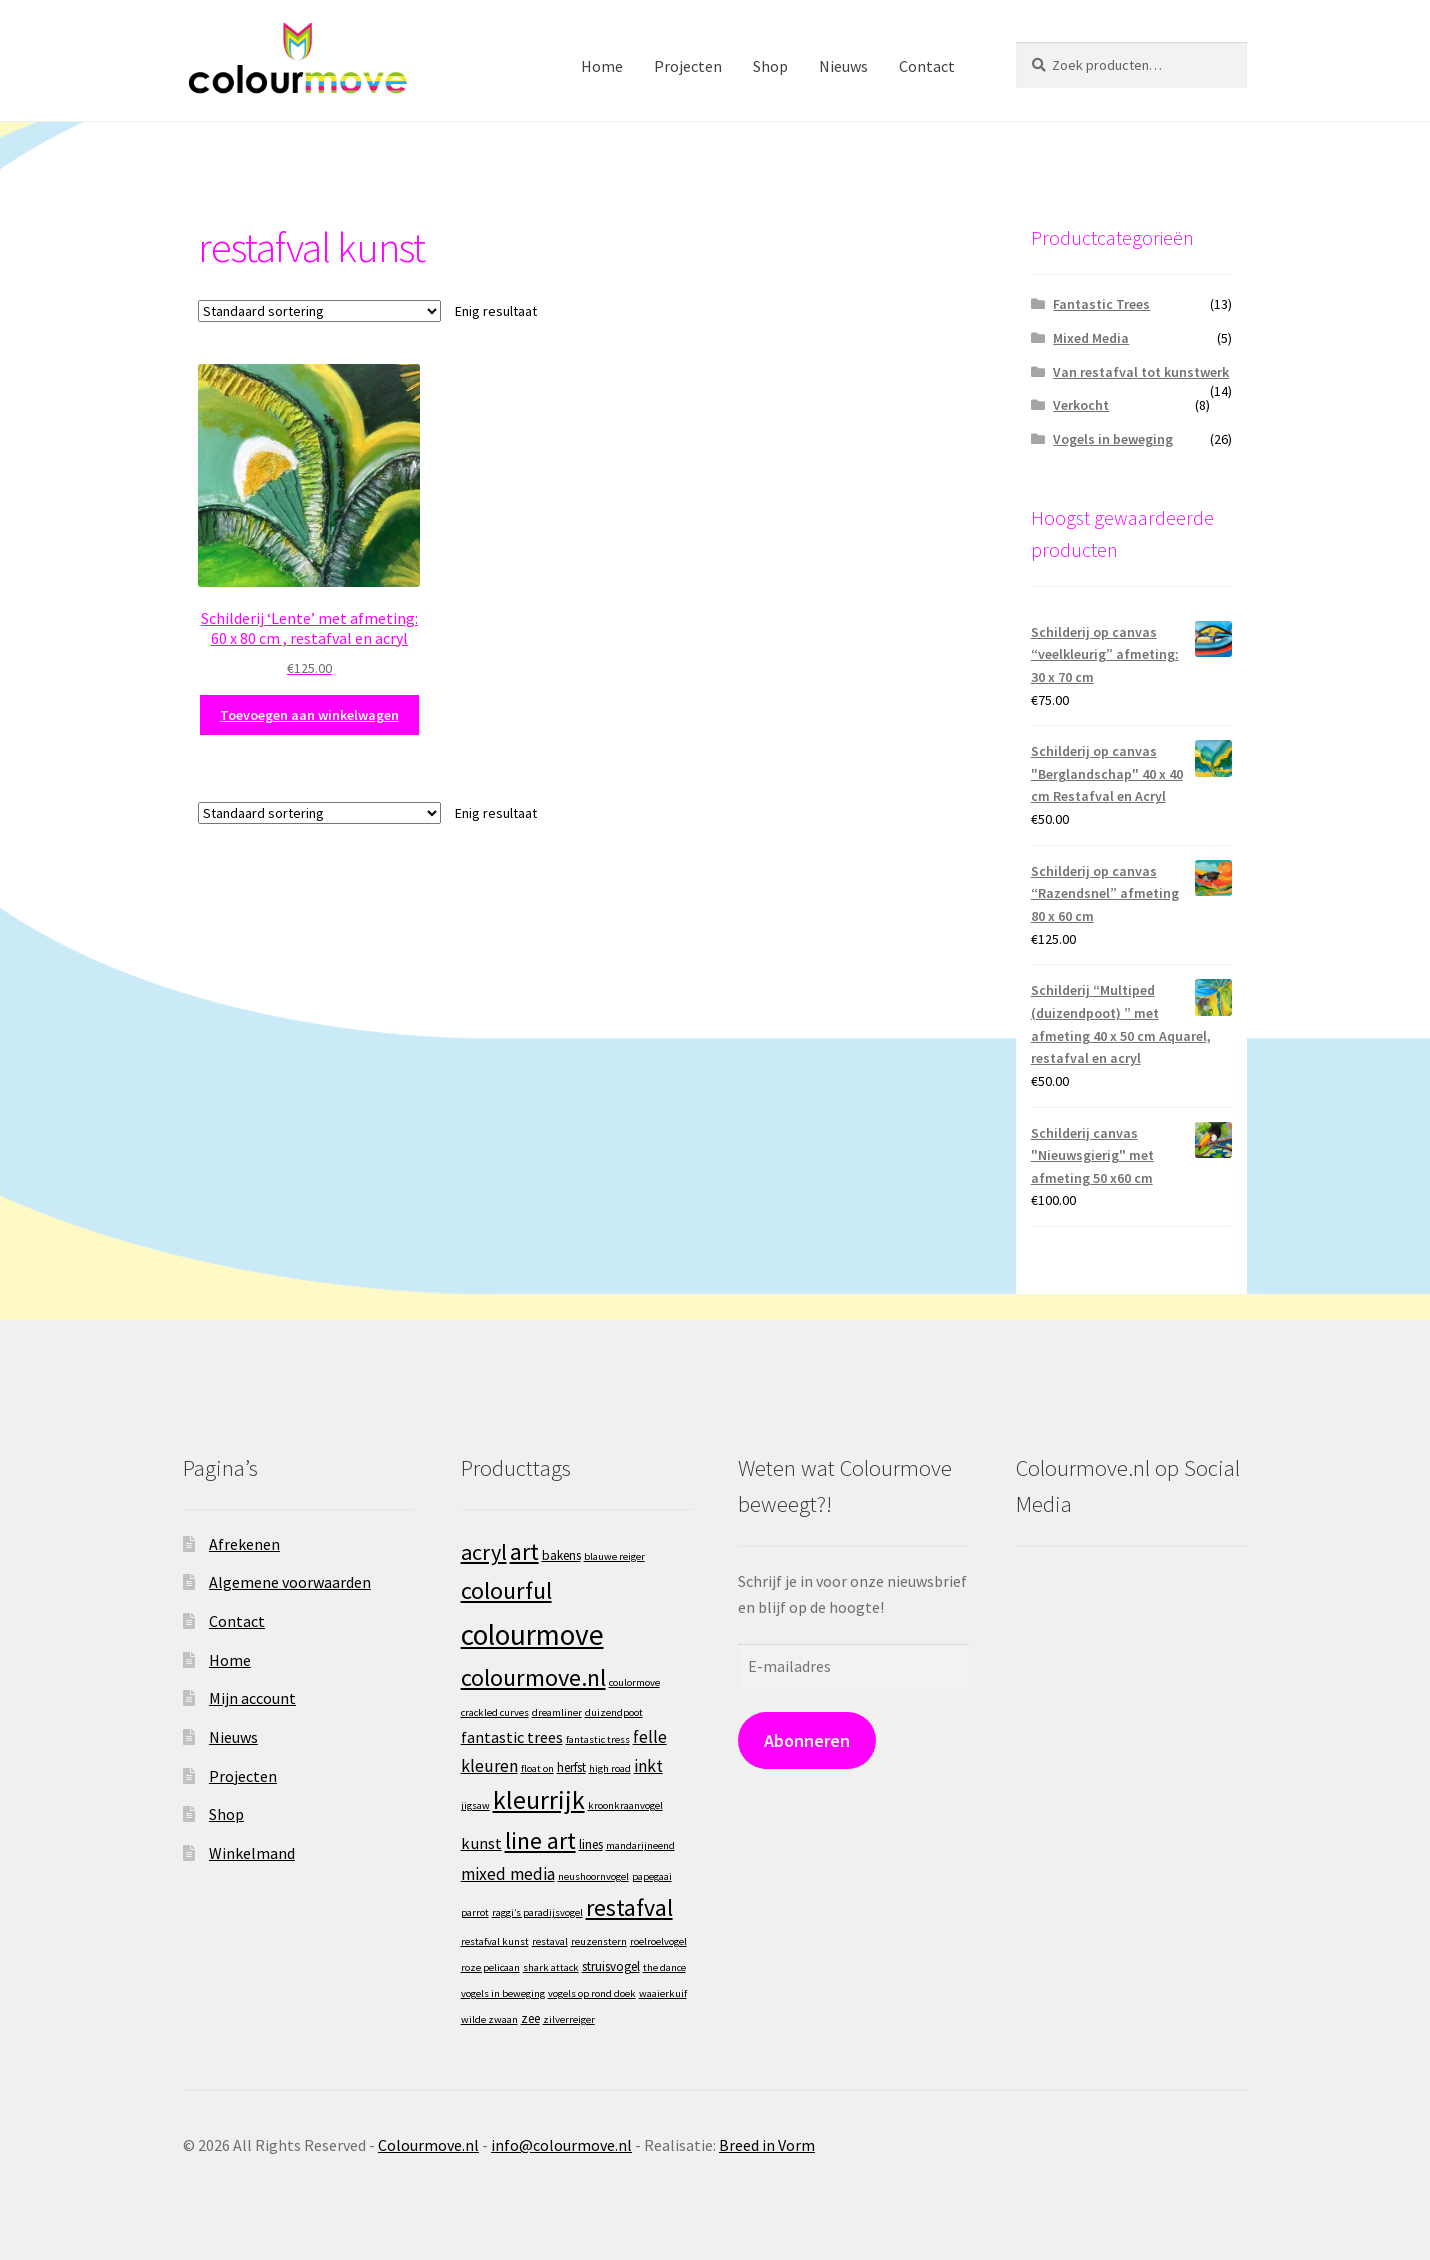  Describe the element at coordinates (561, 2145) in the screenshot. I see `info@colourmove.nl` at that location.